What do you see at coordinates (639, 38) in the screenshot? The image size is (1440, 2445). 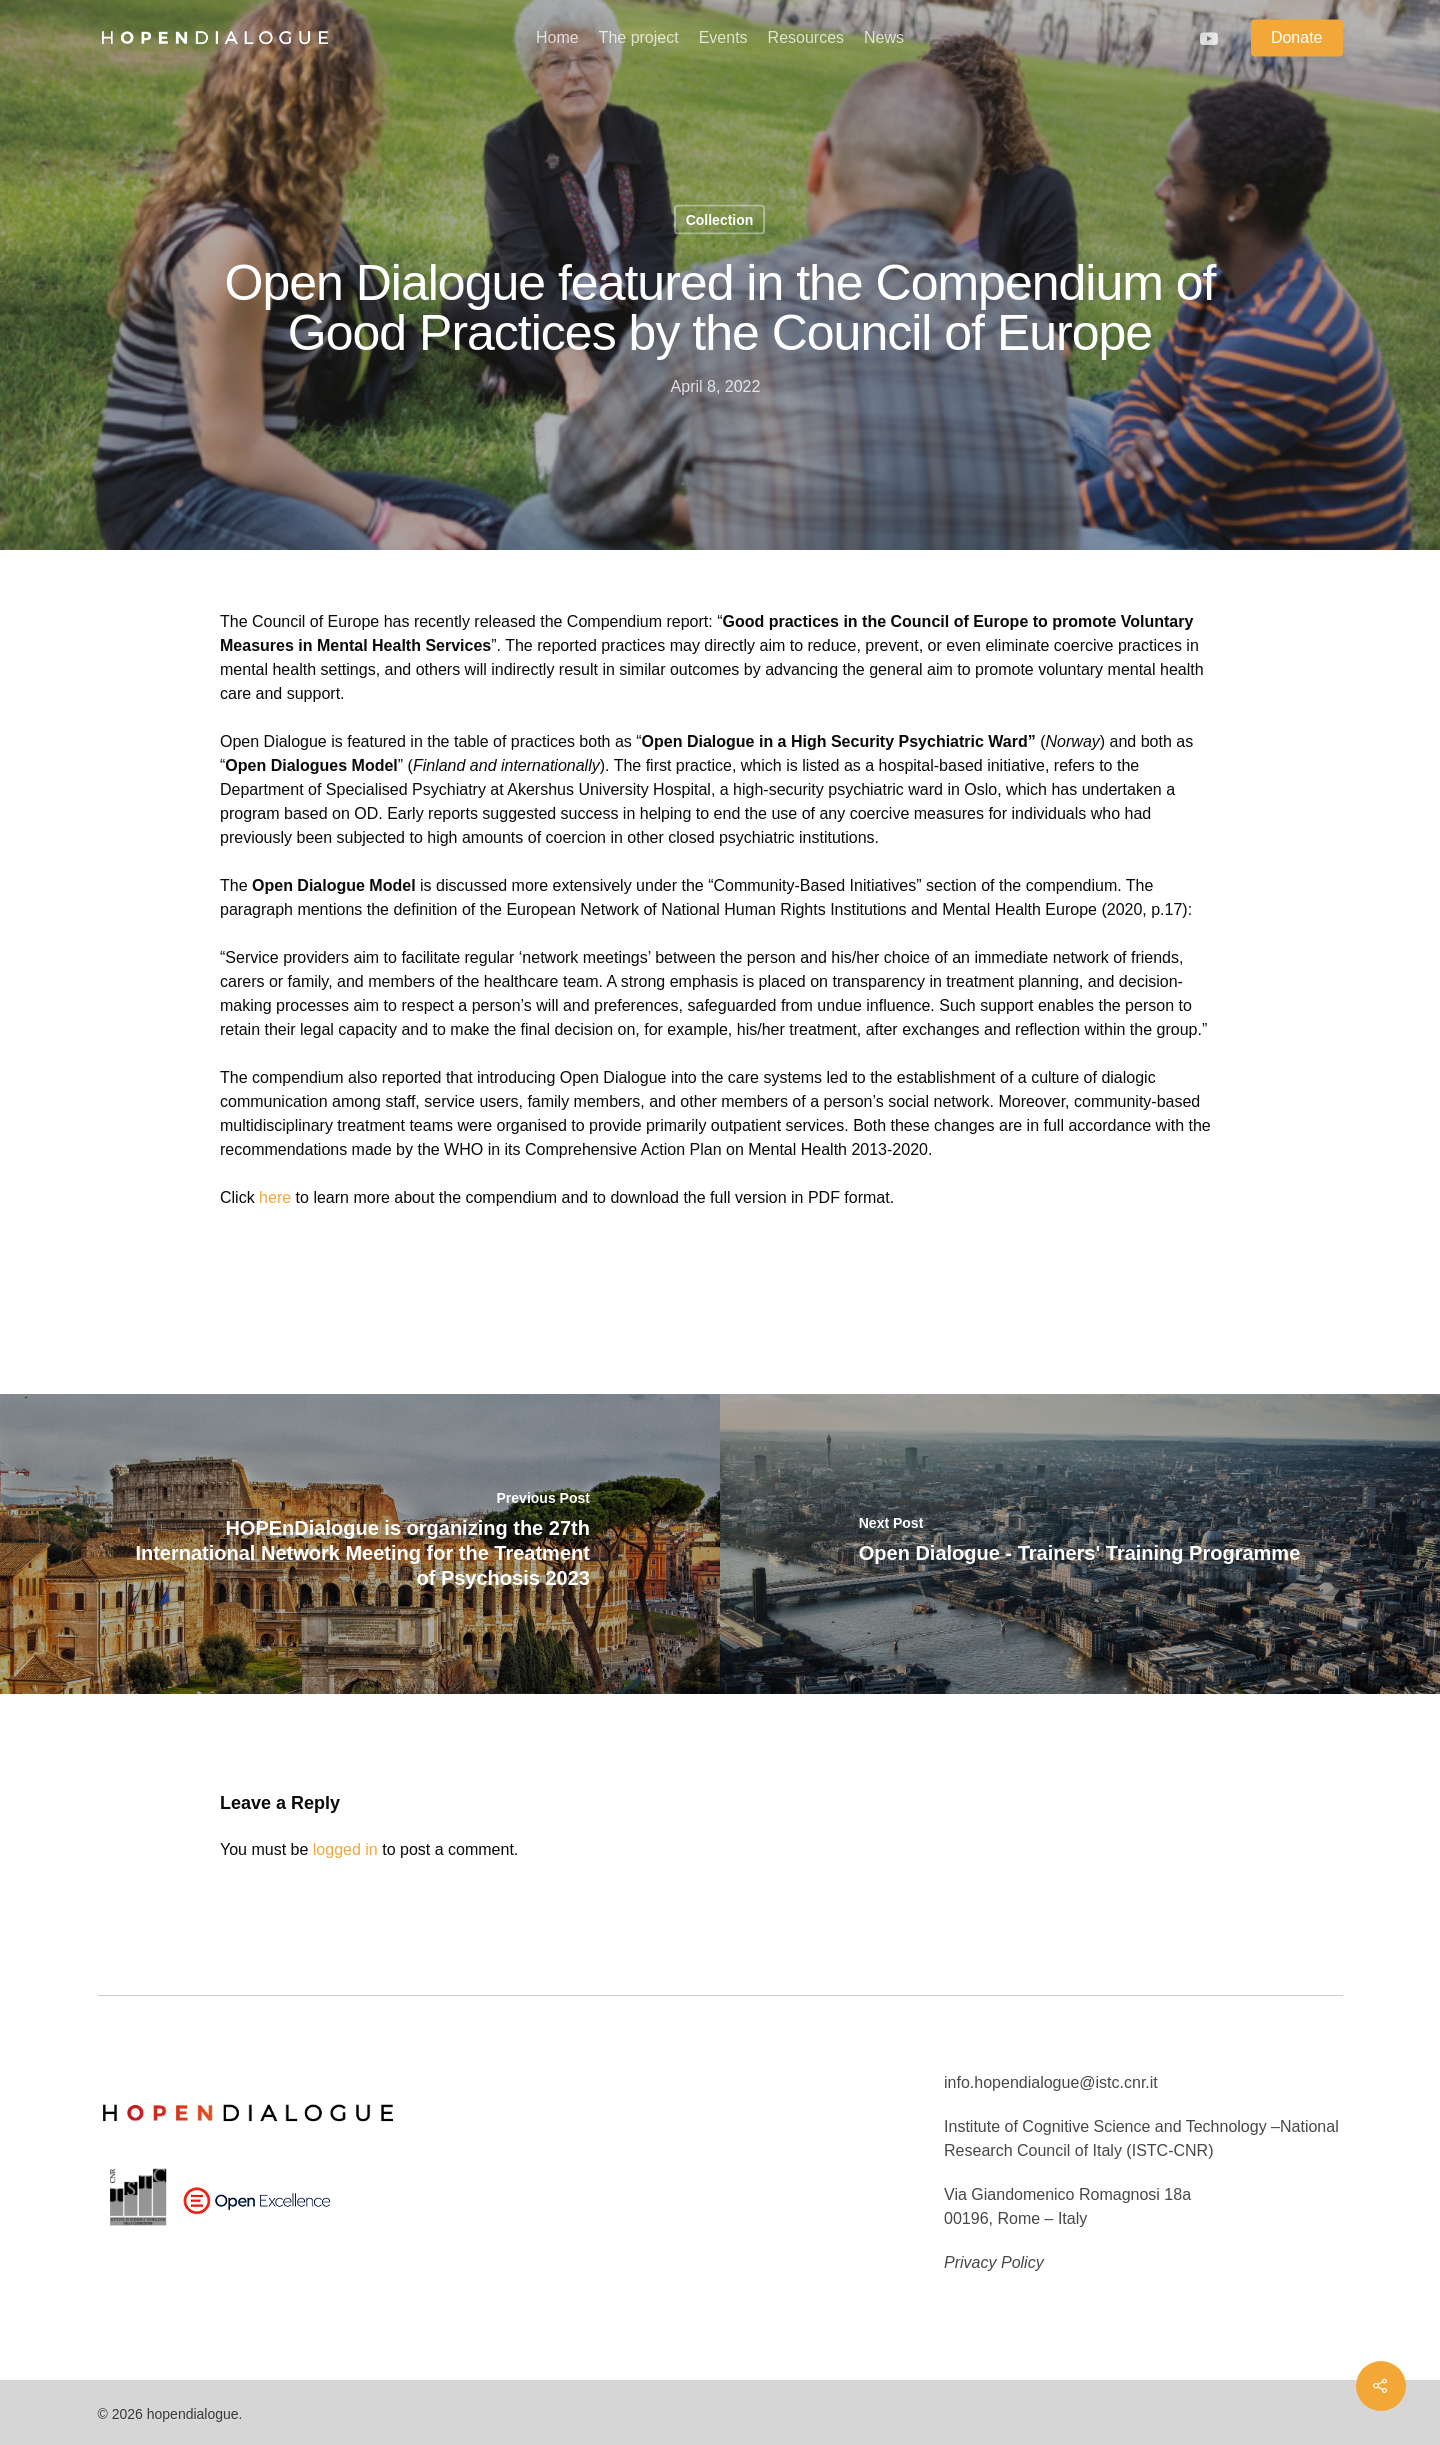 I see `The project` at bounding box center [639, 38].